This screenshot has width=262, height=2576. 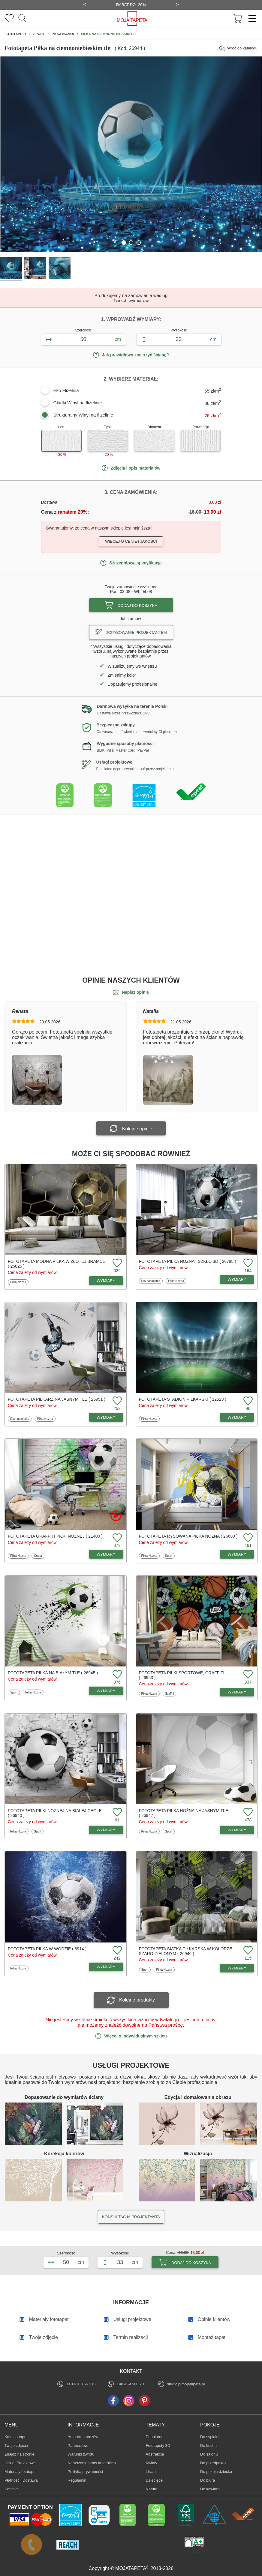 What do you see at coordinates (247, 1401) in the screenshot?
I see `[Dodaj do ulubionych fototapetę Stadion piłkarski]` at bounding box center [247, 1401].